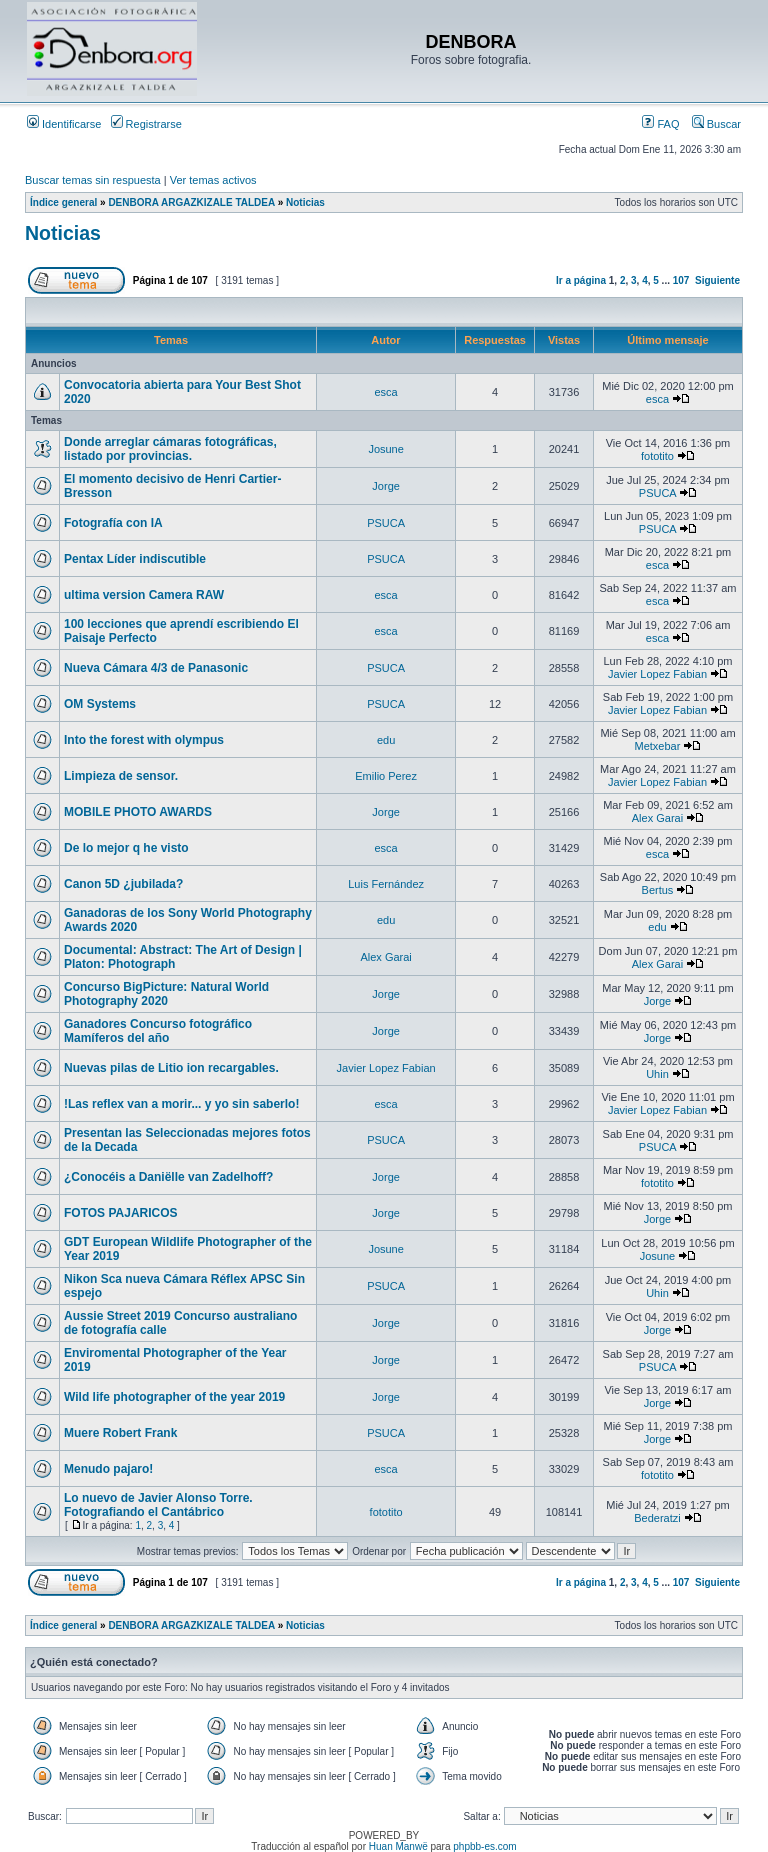 This screenshot has height=1852, width=768. Describe the element at coordinates (113, 523) in the screenshot. I see `Fotografía con IA` at that location.